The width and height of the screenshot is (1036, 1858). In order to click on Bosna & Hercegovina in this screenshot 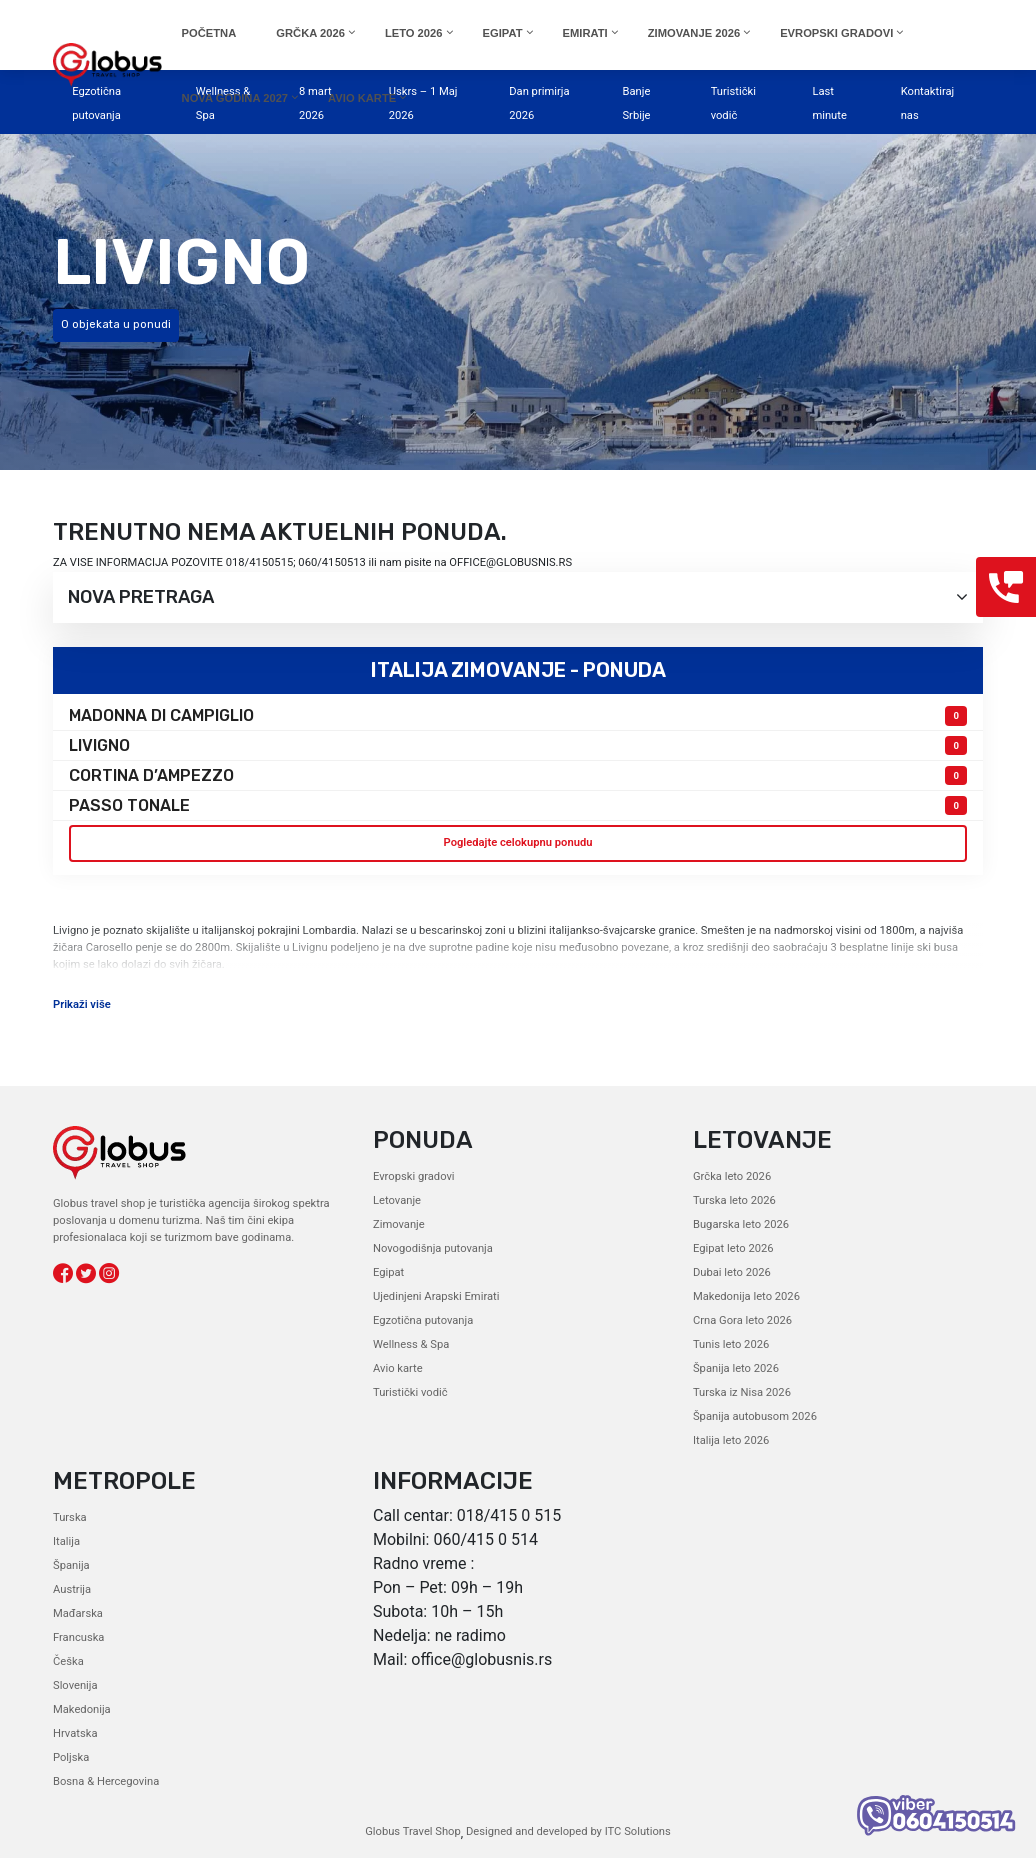, I will do `click(106, 1781)`.